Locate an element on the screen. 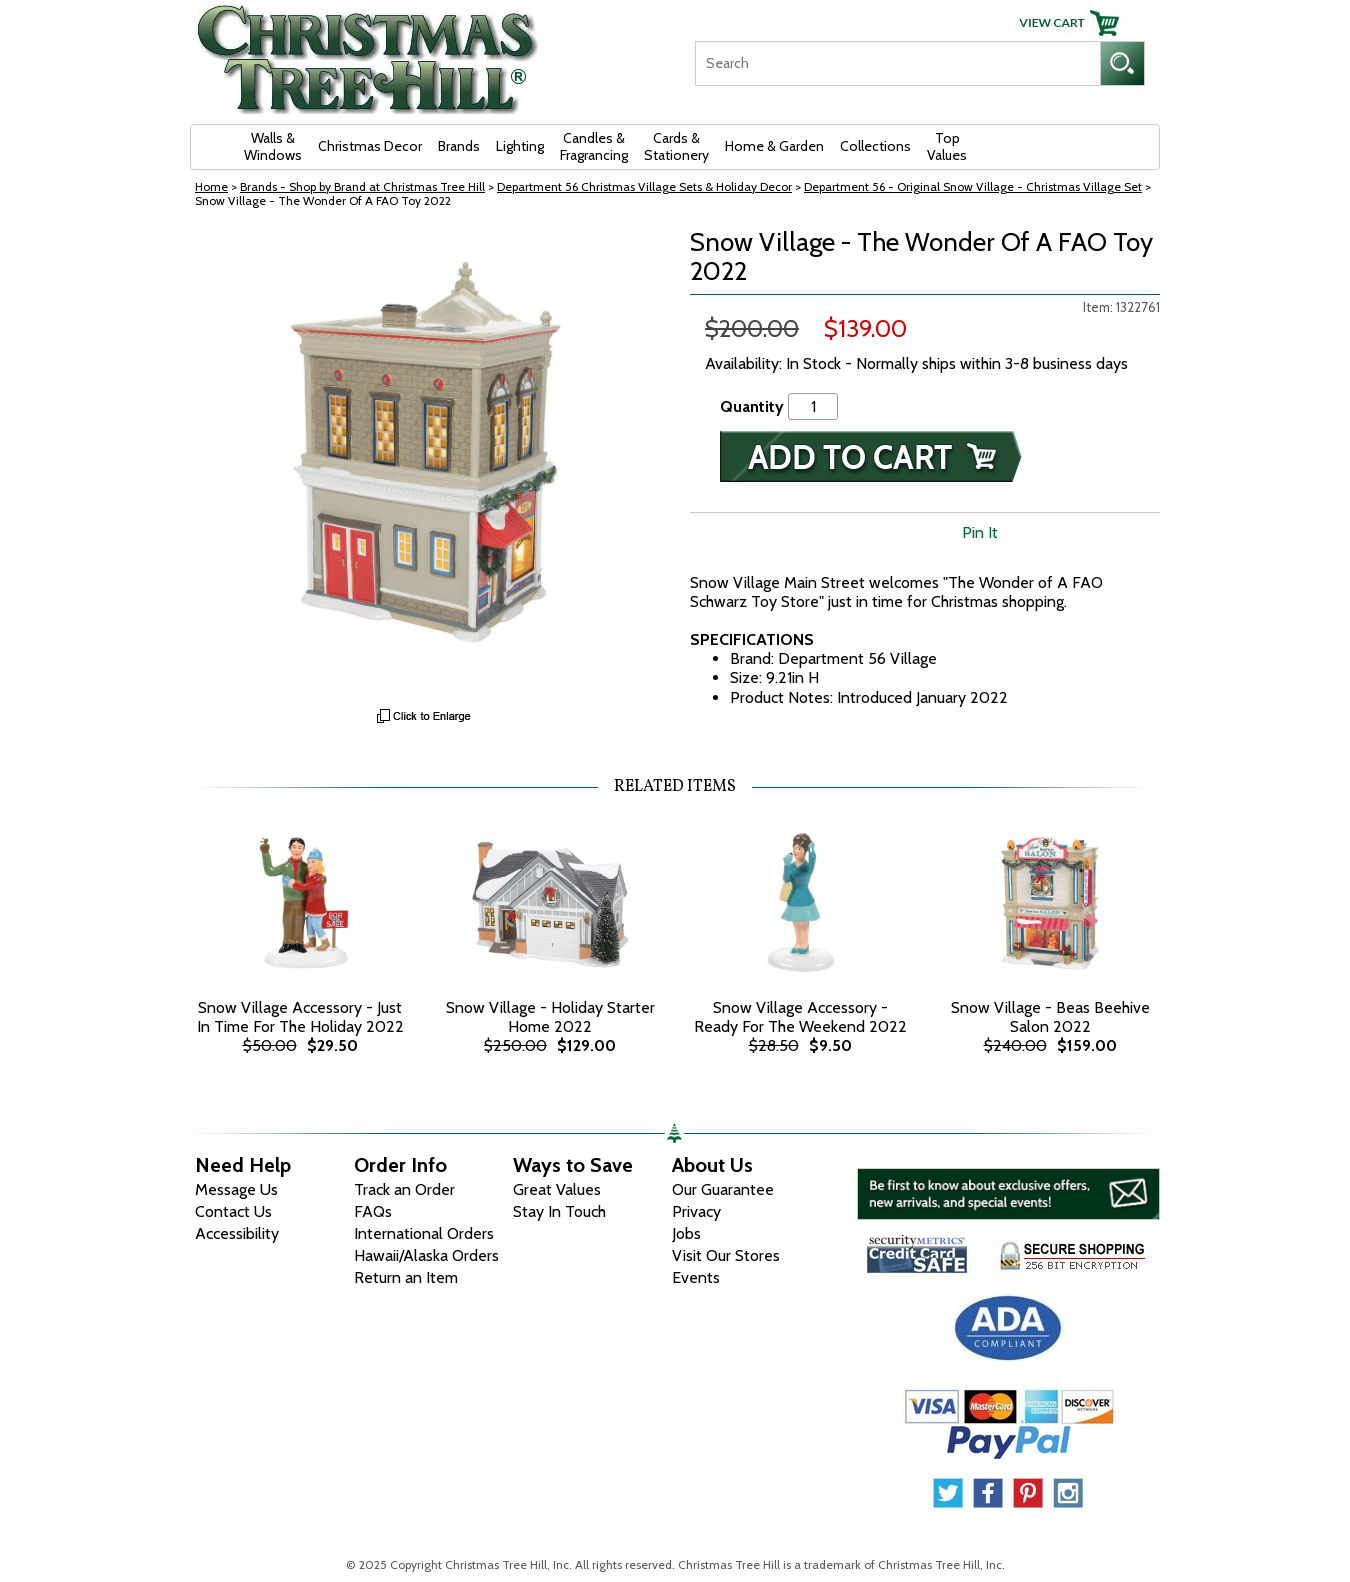 The width and height of the screenshot is (1350, 1582). Brands - Shop by Brand at Christmas Tree Hill is located at coordinates (362, 186).